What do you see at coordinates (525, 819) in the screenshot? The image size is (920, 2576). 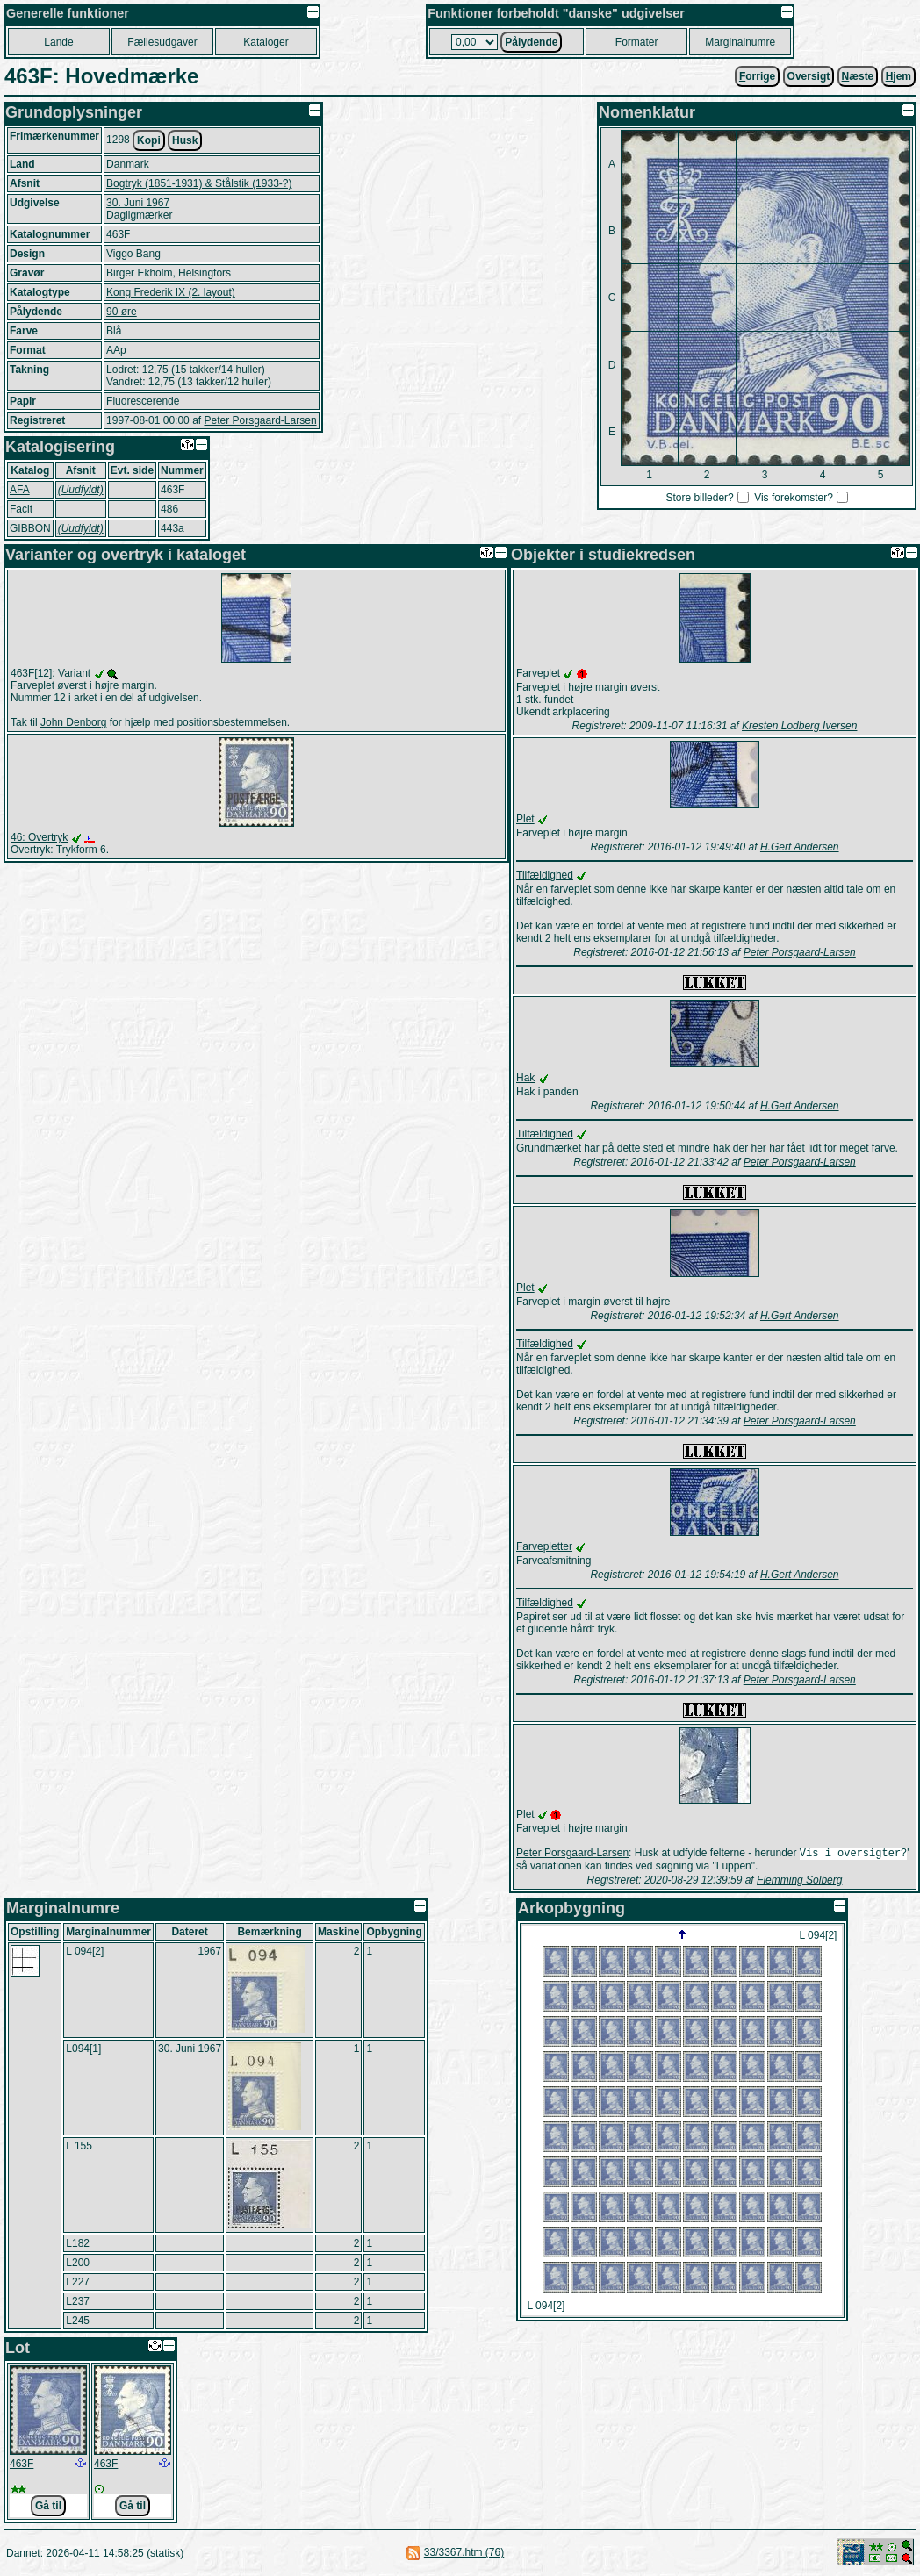 I see `Plet` at bounding box center [525, 819].